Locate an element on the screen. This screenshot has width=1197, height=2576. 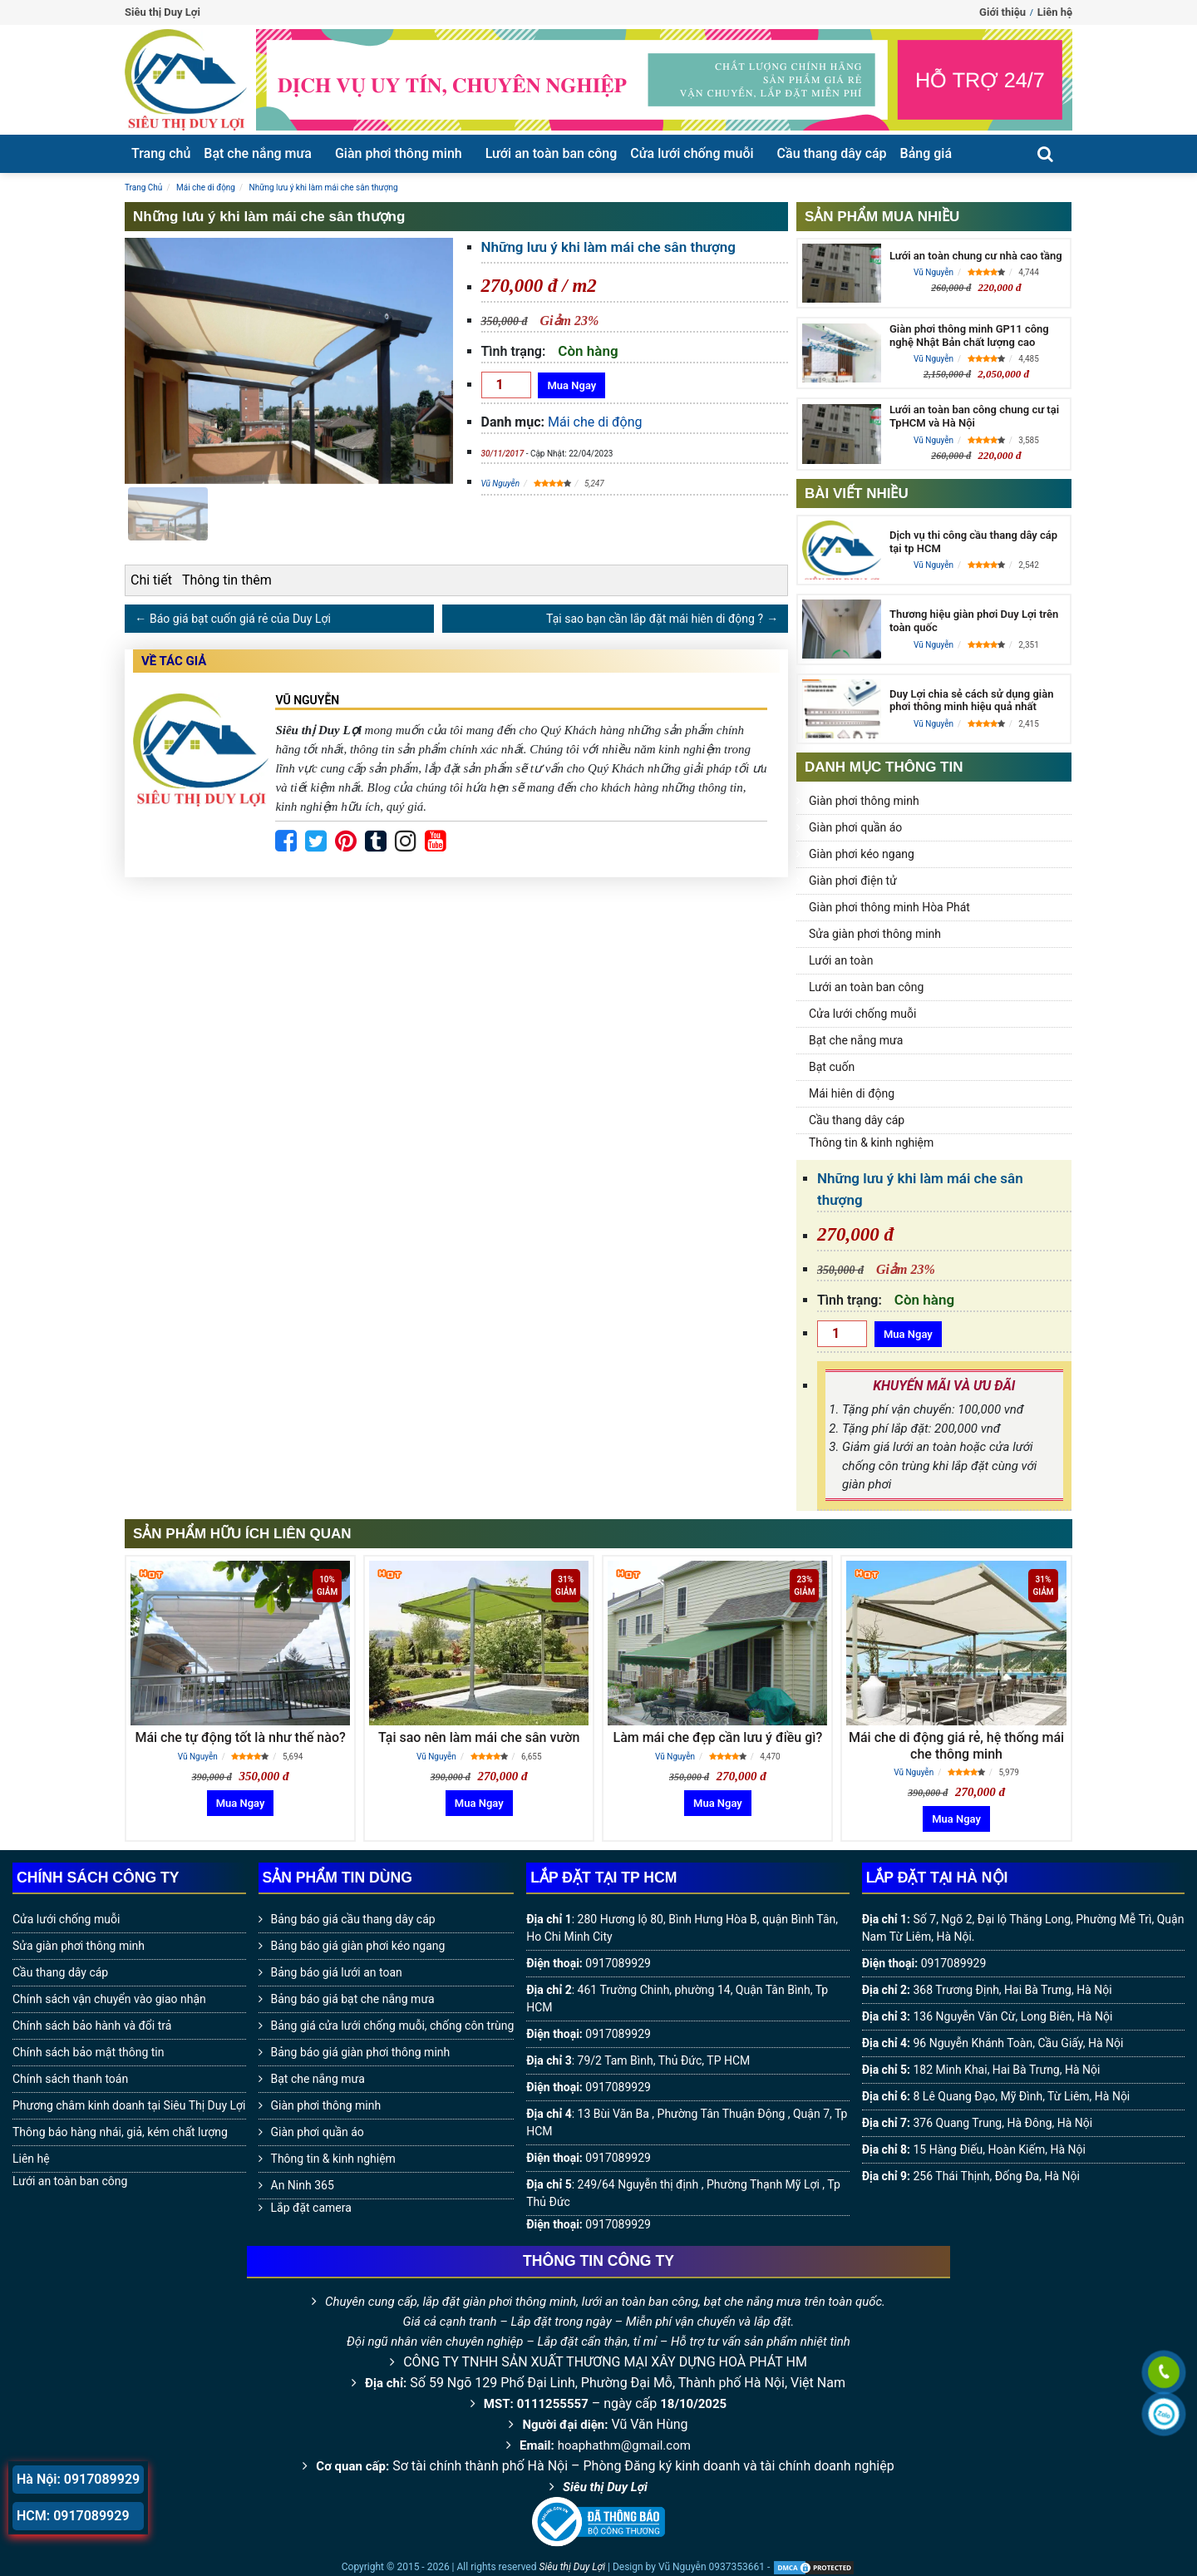
Lưới an toàn ban công is located at coordinates (551, 153).